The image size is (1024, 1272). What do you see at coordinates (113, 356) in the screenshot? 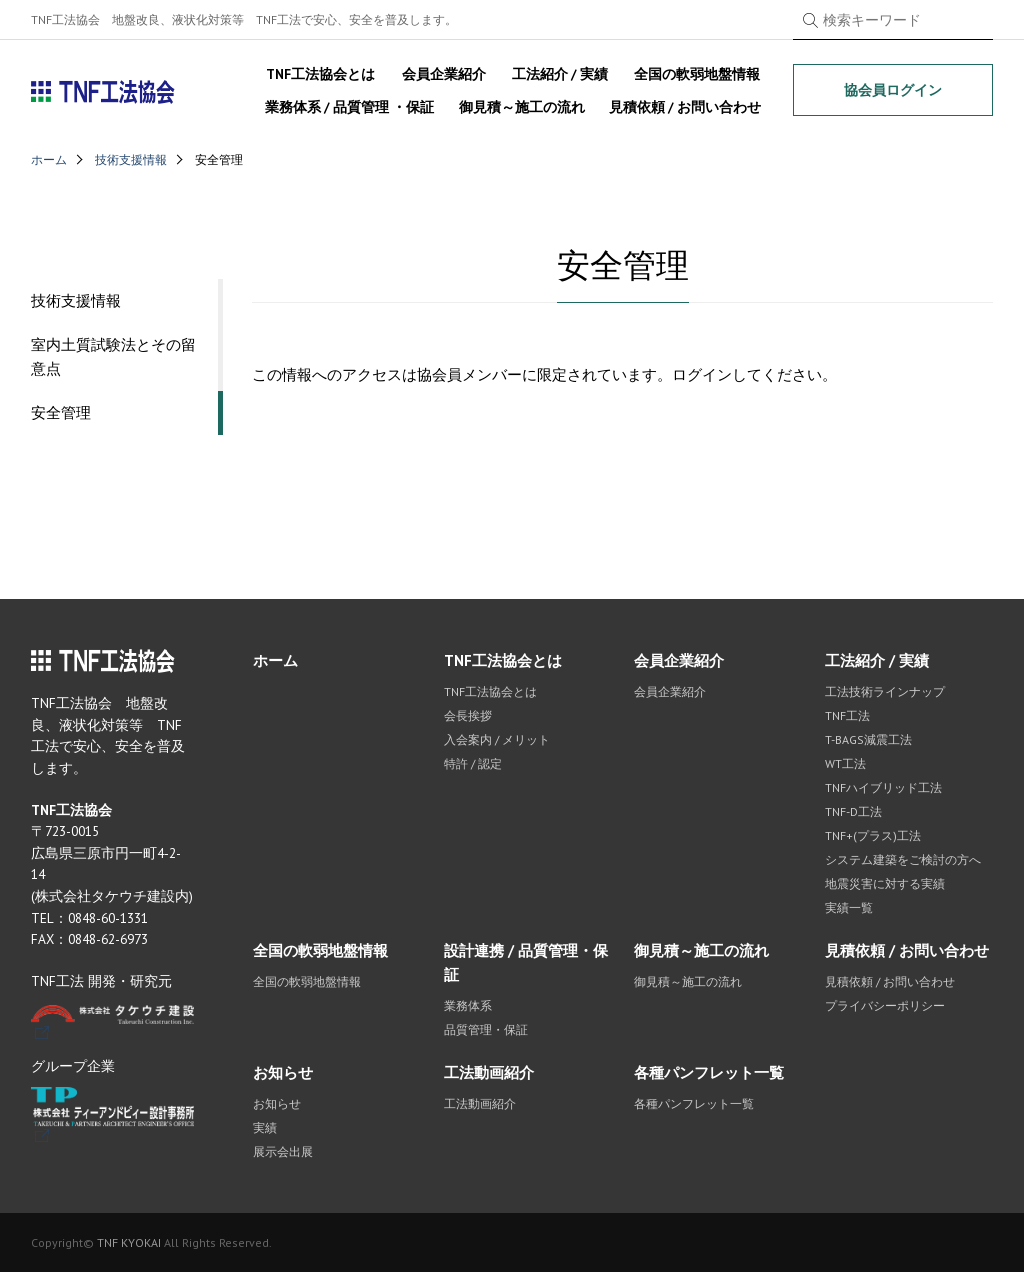
I see `室内土質試験法とその留意点` at bounding box center [113, 356].